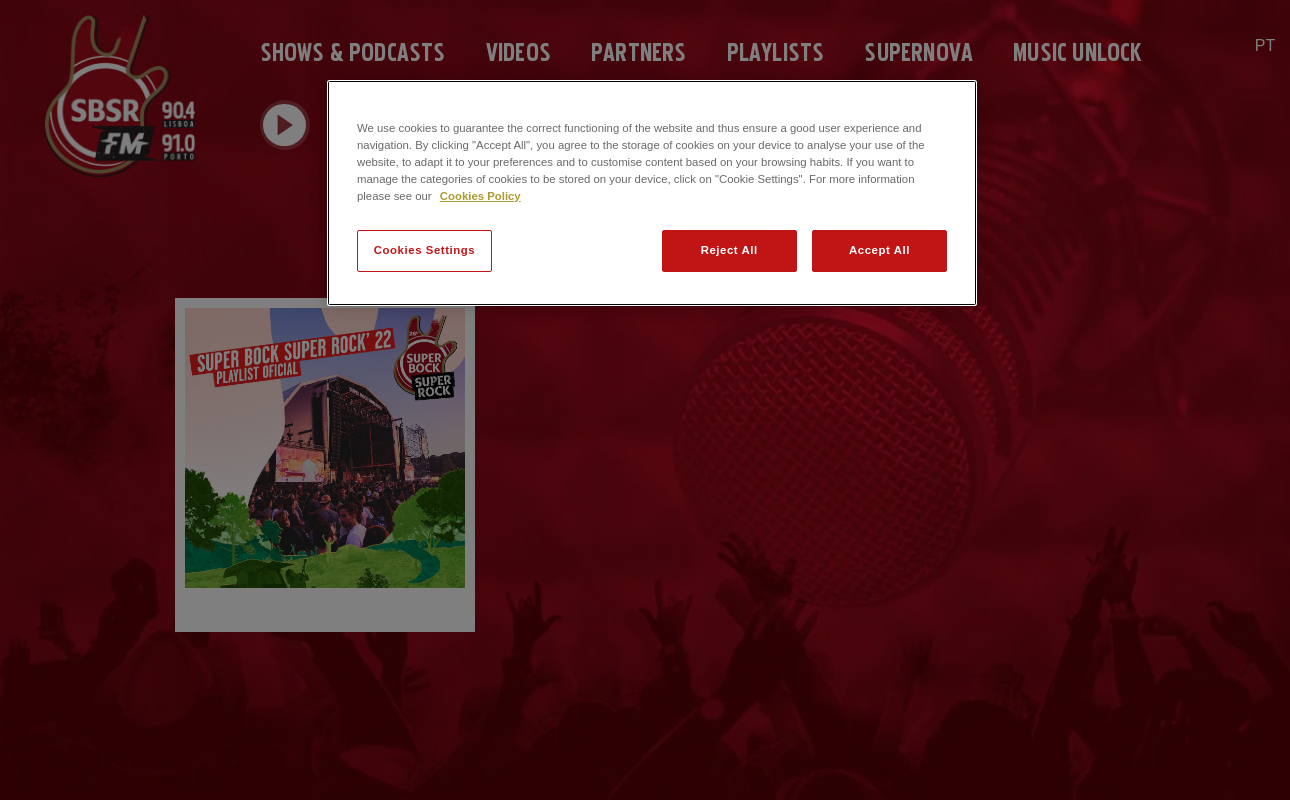 The image size is (1290, 800). What do you see at coordinates (424, 250) in the screenshot?
I see `Cookies Settings` at bounding box center [424, 250].